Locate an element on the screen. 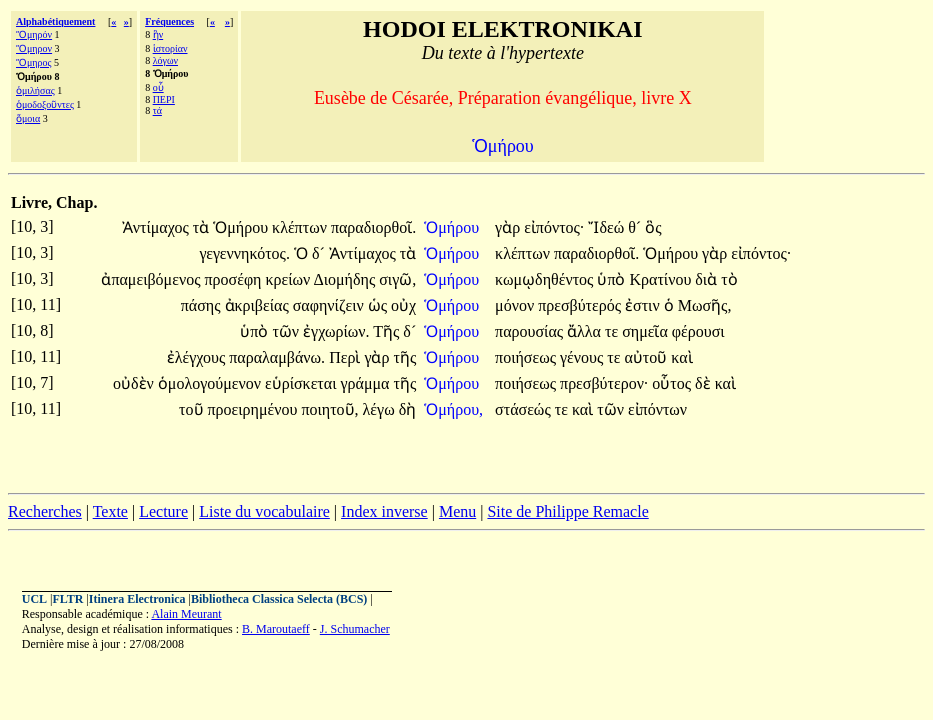 This screenshot has height=720, width=933. ὁμιλήσας is located at coordinates (35, 90).